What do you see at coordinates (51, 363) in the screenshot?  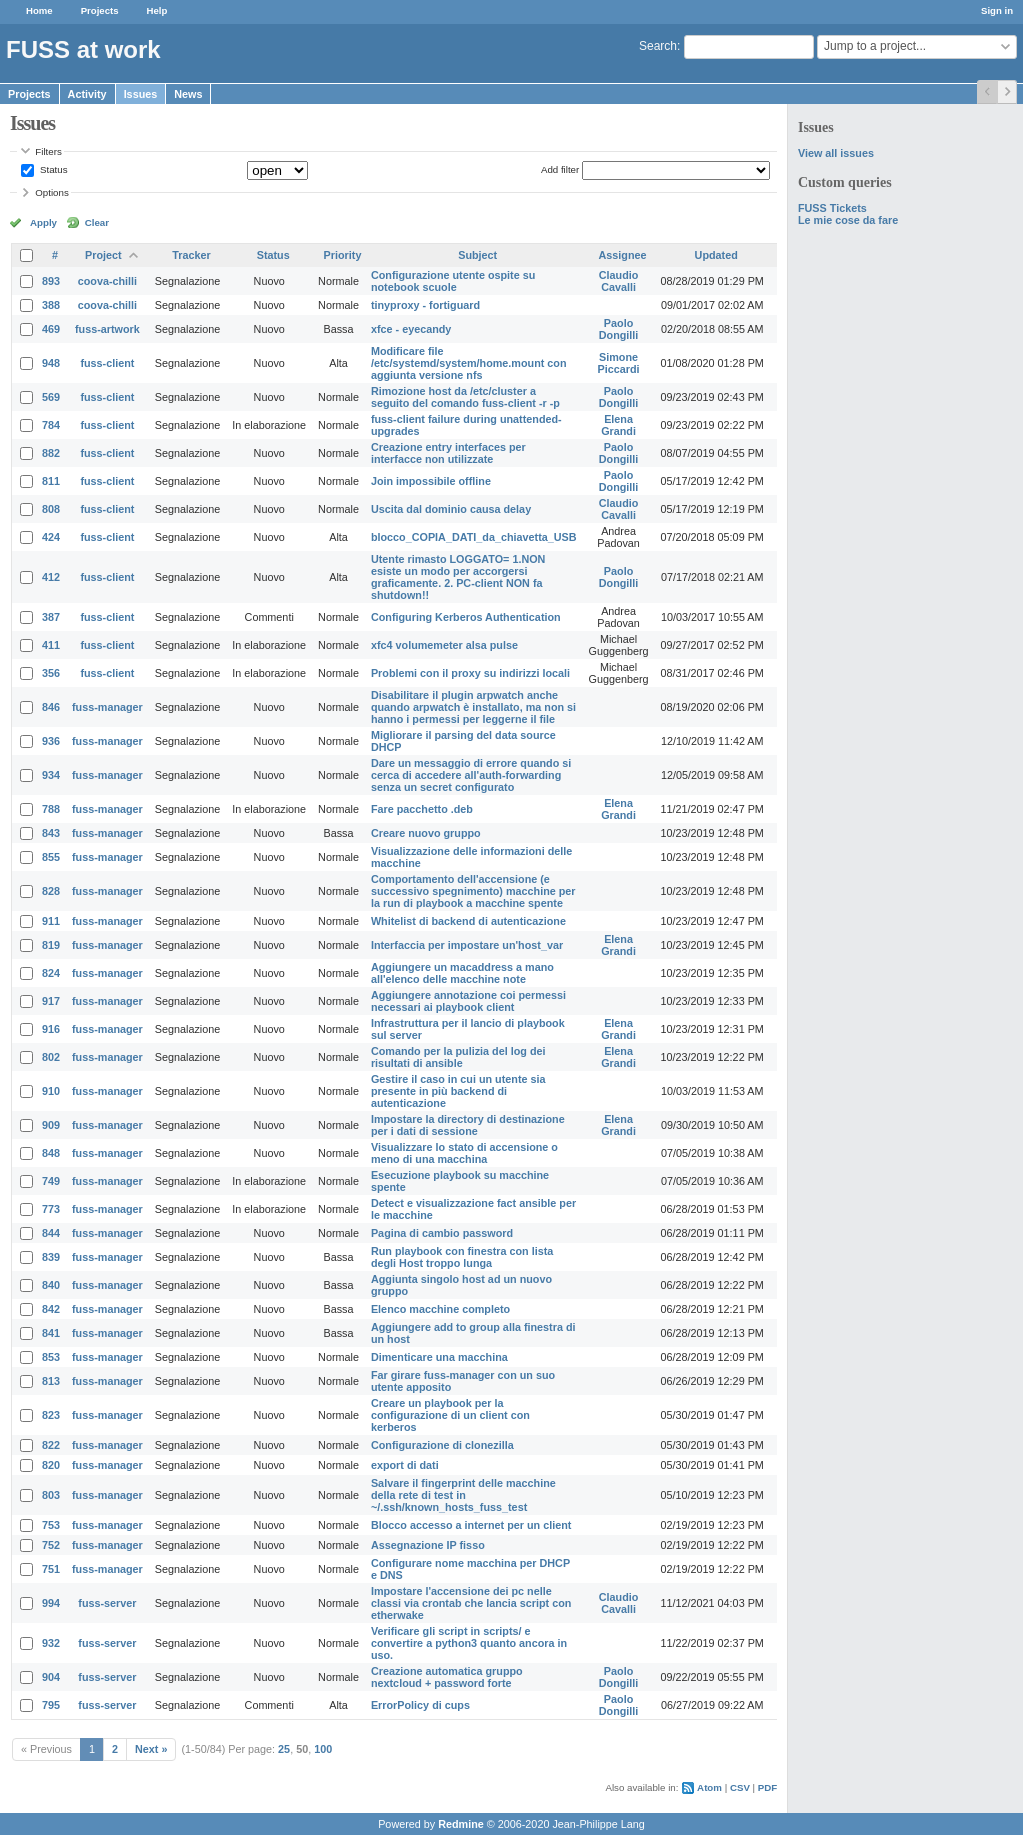 I see `948` at bounding box center [51, 363].